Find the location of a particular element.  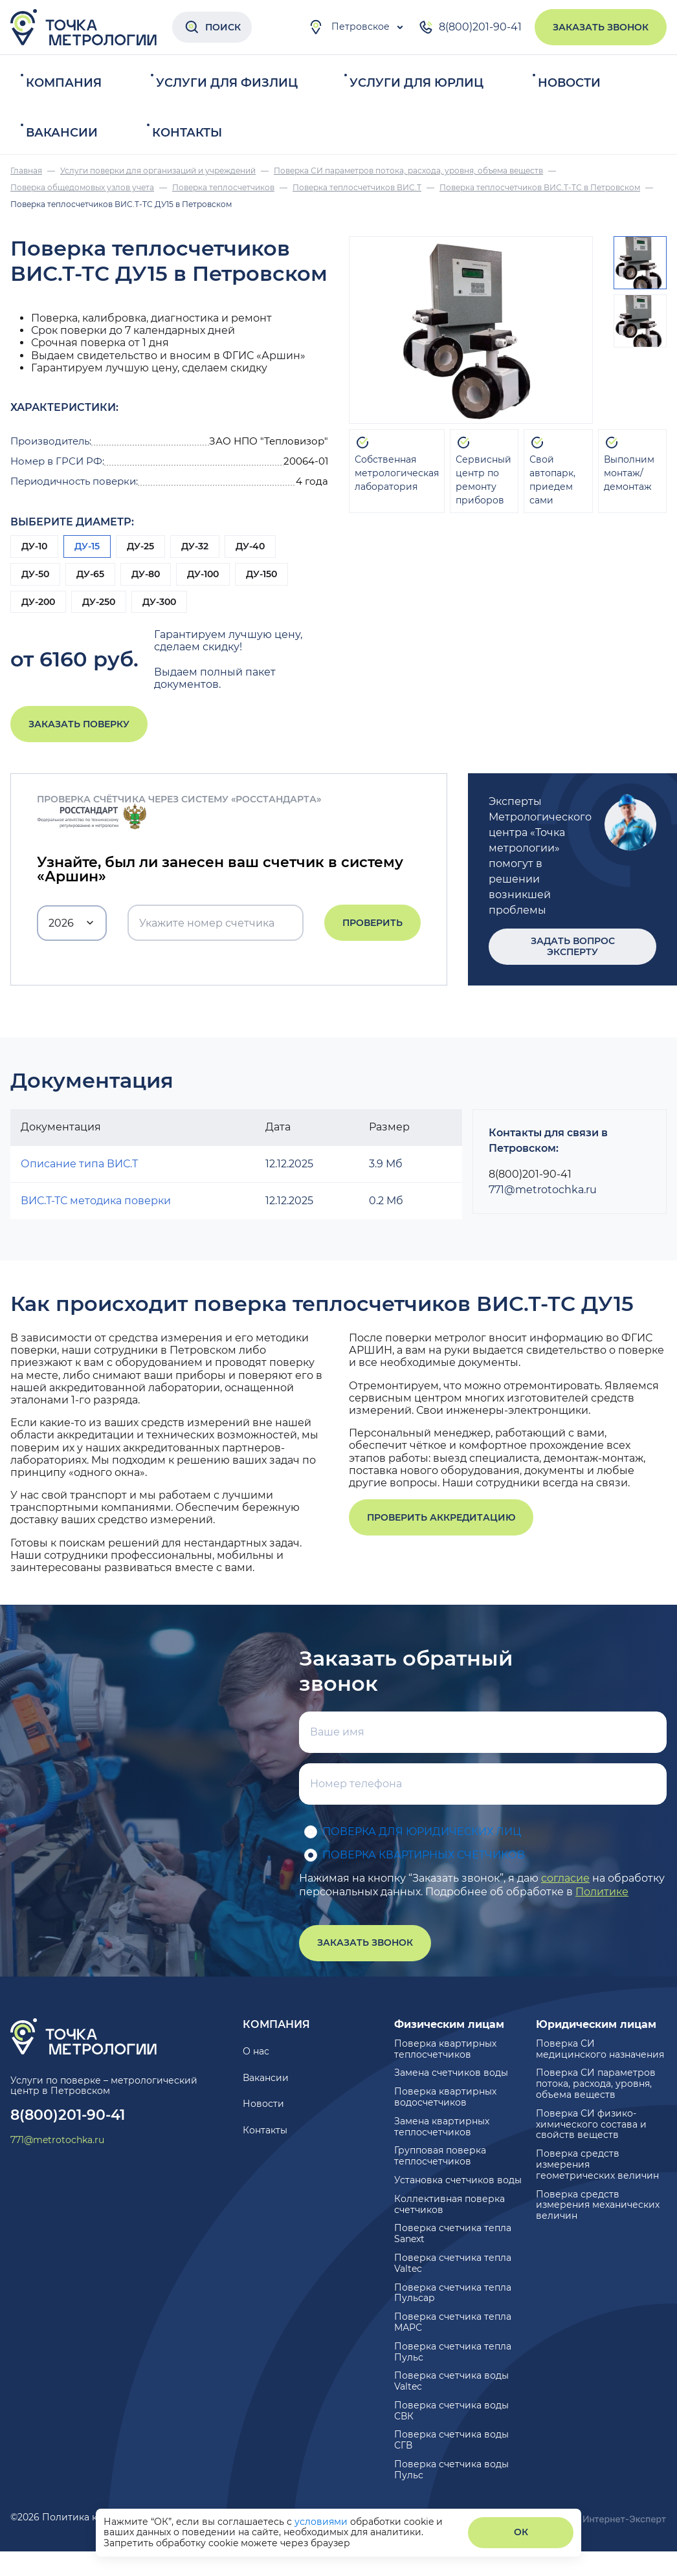

Услуги для юрлиц is located at coordinates (416, 83).